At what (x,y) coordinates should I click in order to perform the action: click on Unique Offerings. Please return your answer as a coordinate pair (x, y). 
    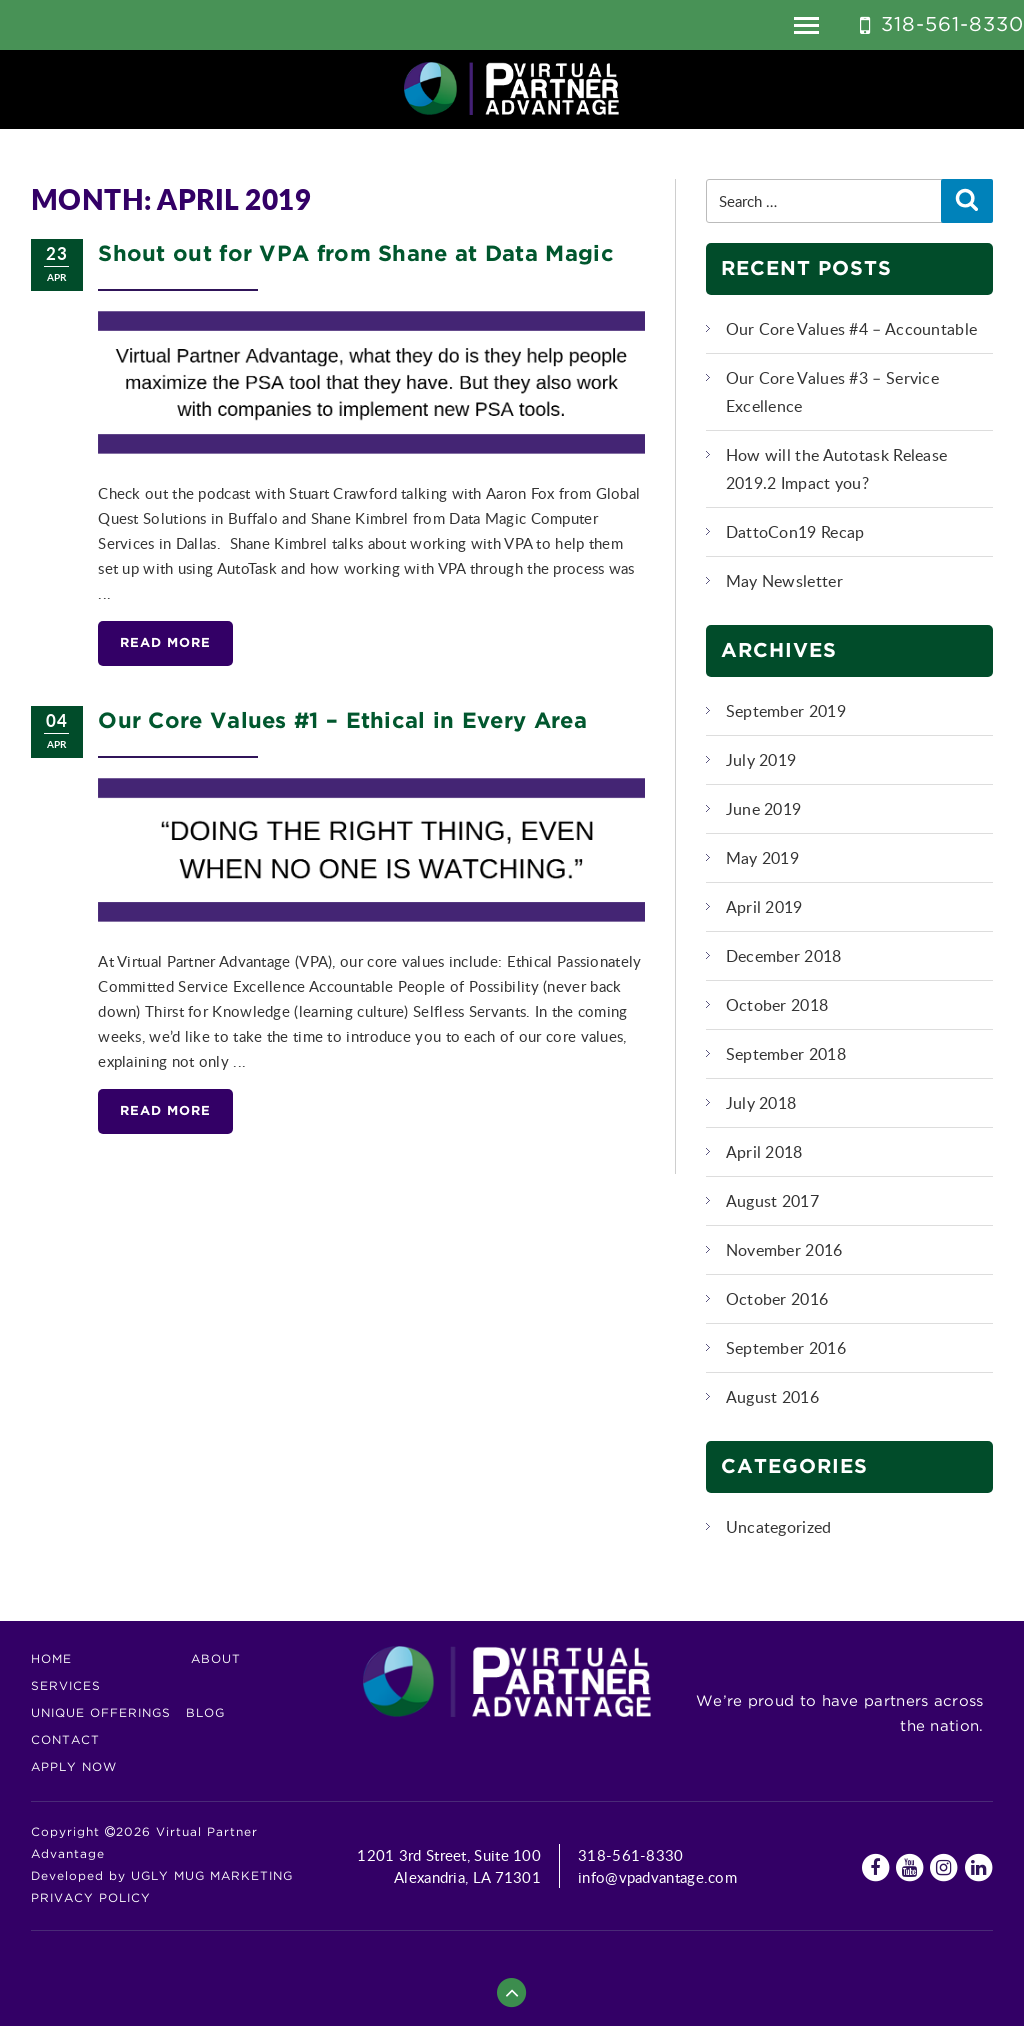
    Looking at the image, I should click on (101, 1713).